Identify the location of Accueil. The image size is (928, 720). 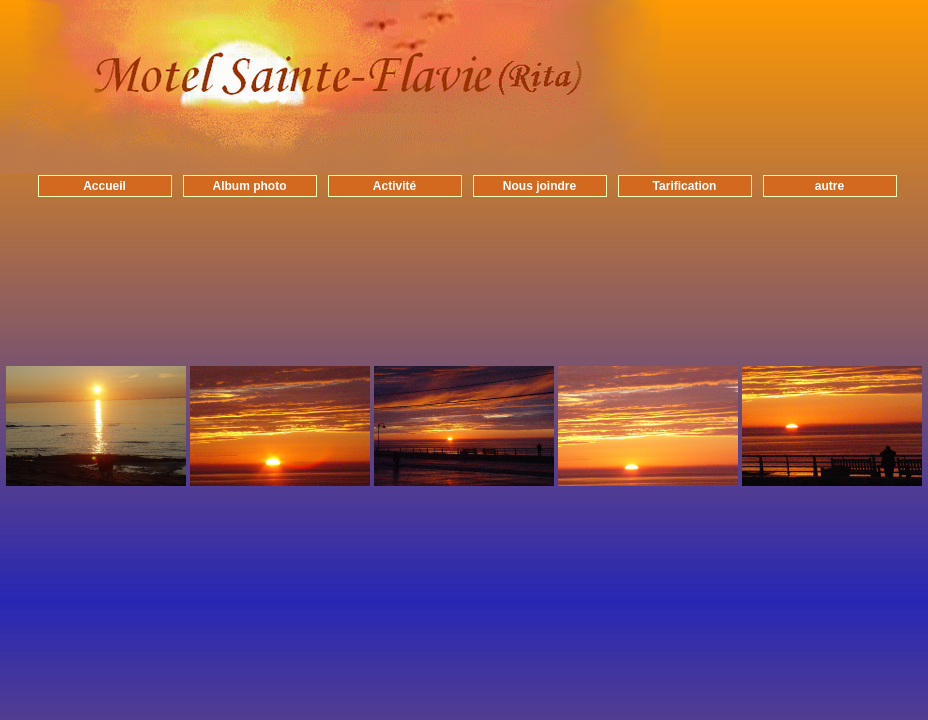
(104, 186).